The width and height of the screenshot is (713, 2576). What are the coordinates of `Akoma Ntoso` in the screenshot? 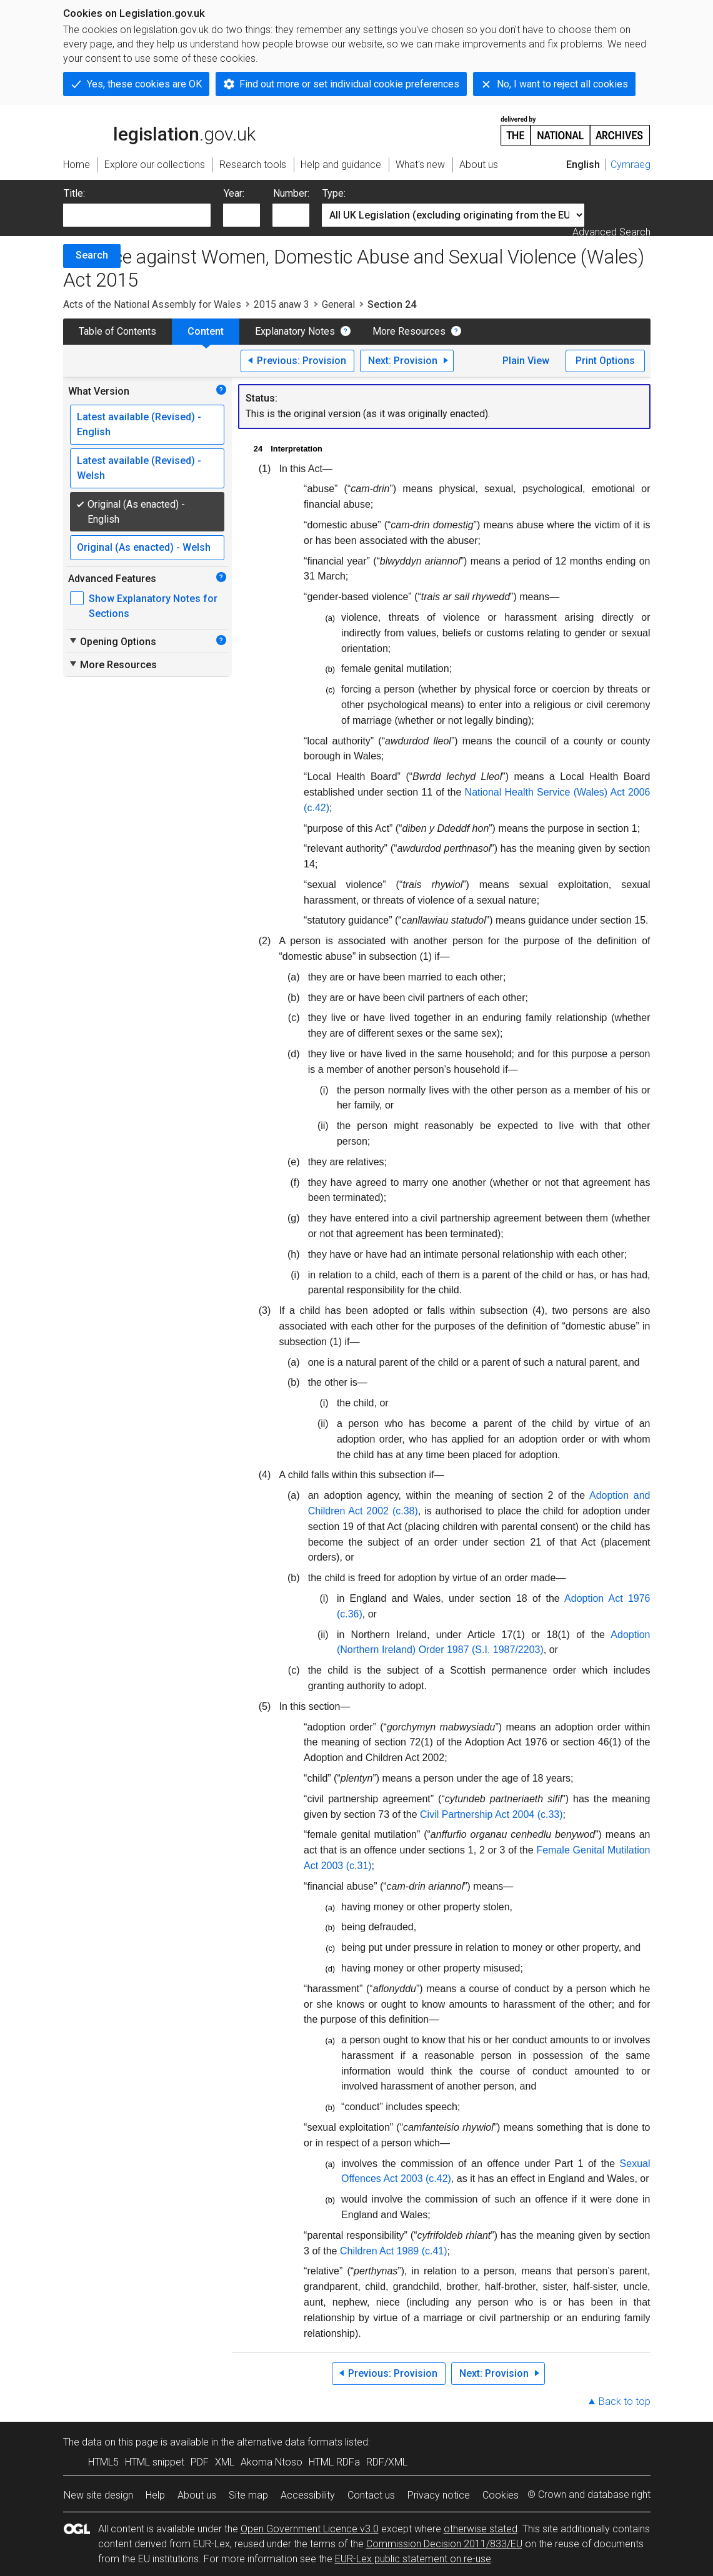 It's located at (271, 2462).